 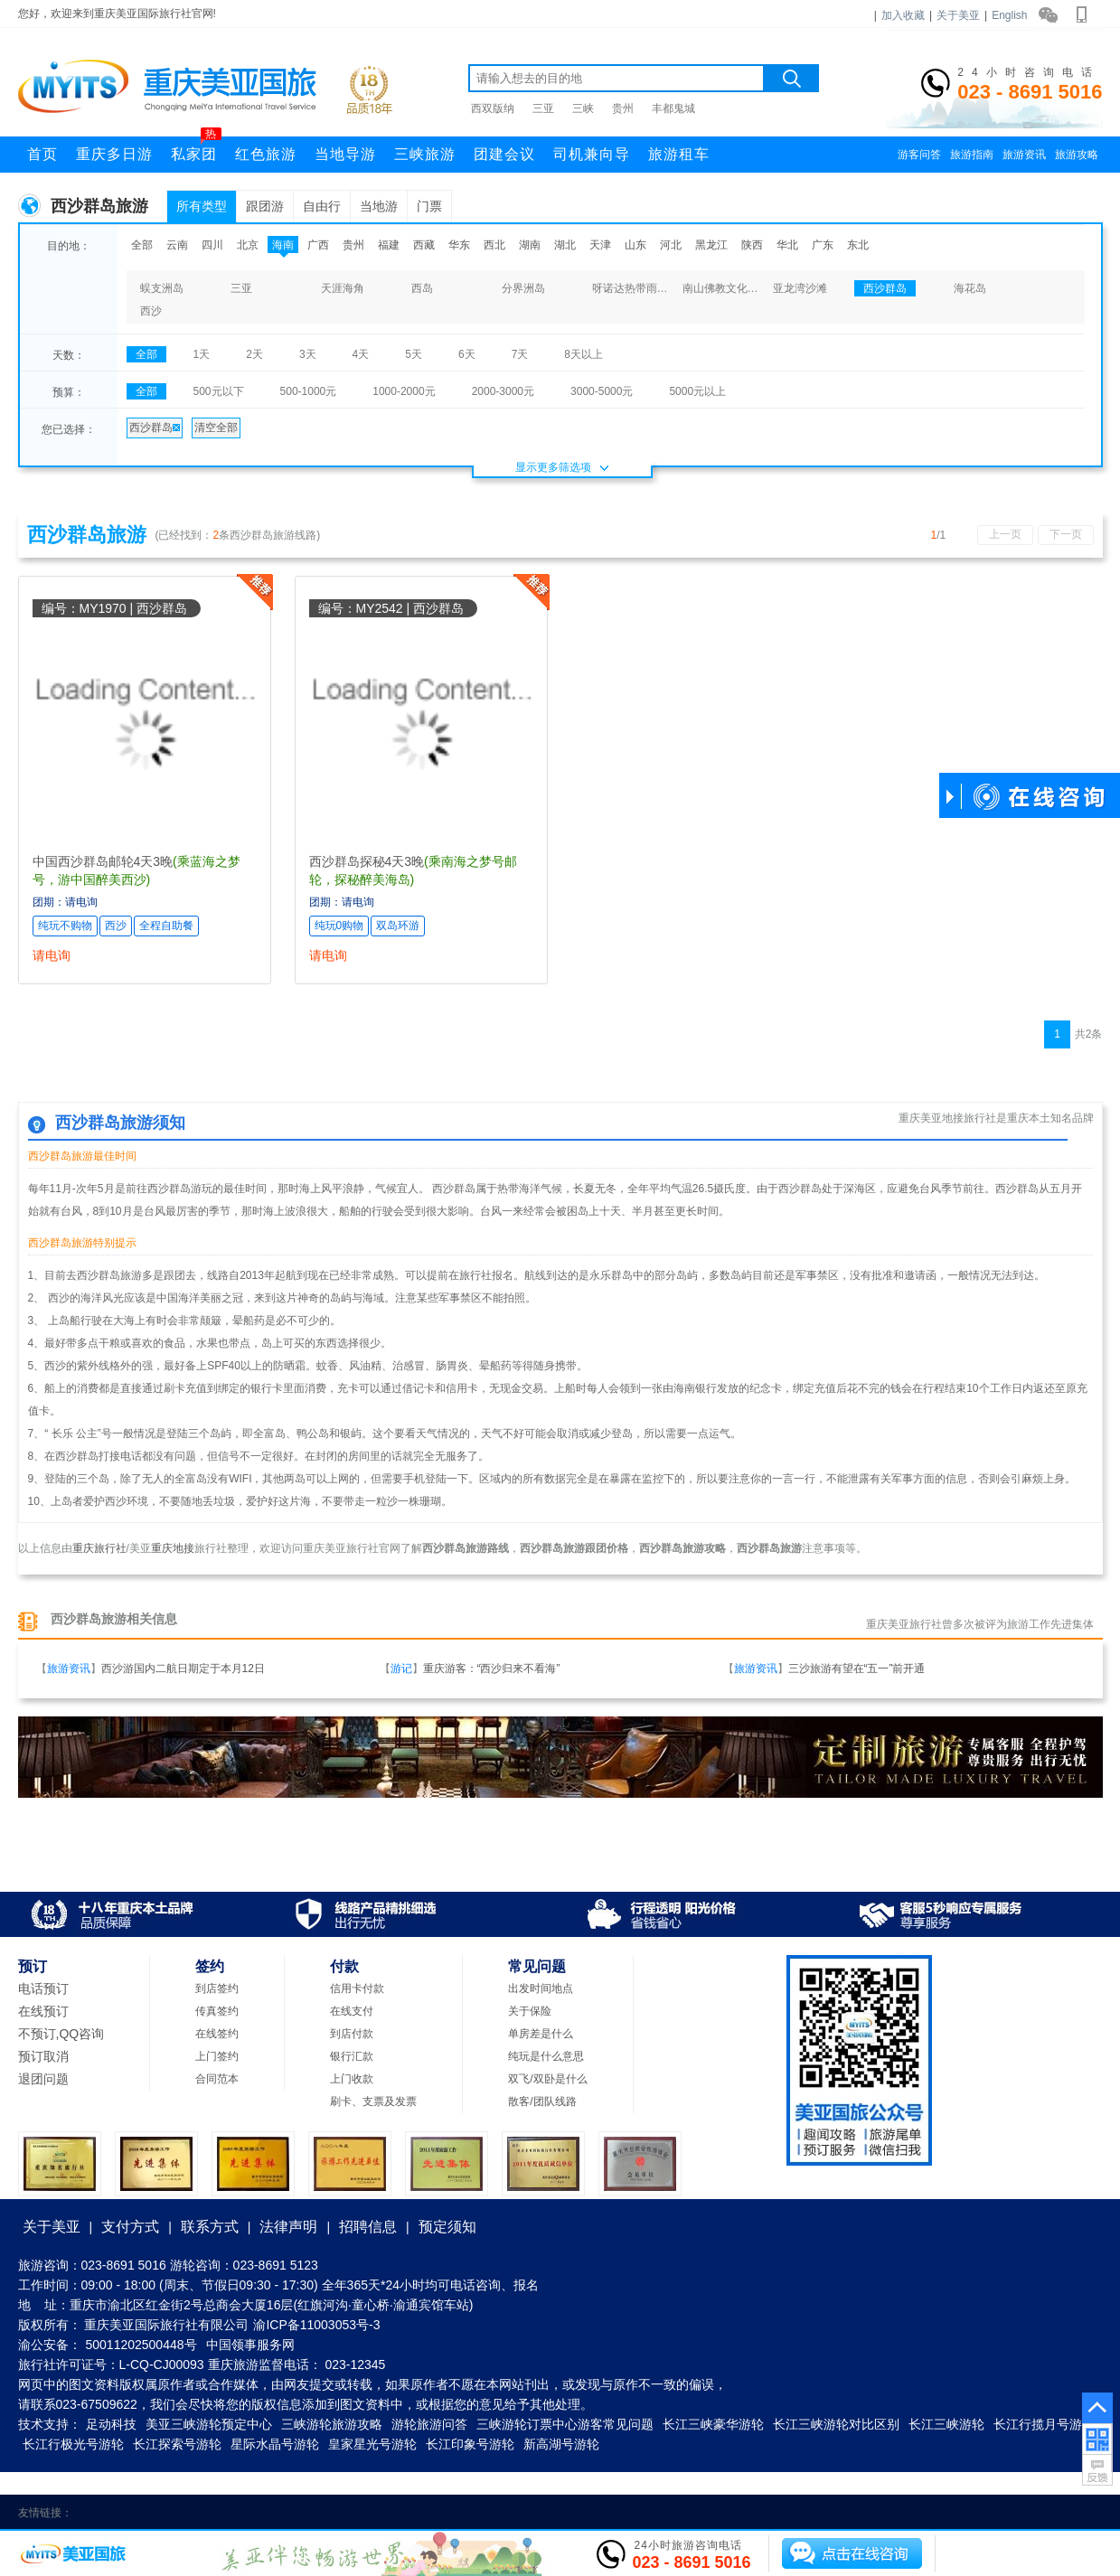 I want to click on 贵州, so click(x=623, y=108).